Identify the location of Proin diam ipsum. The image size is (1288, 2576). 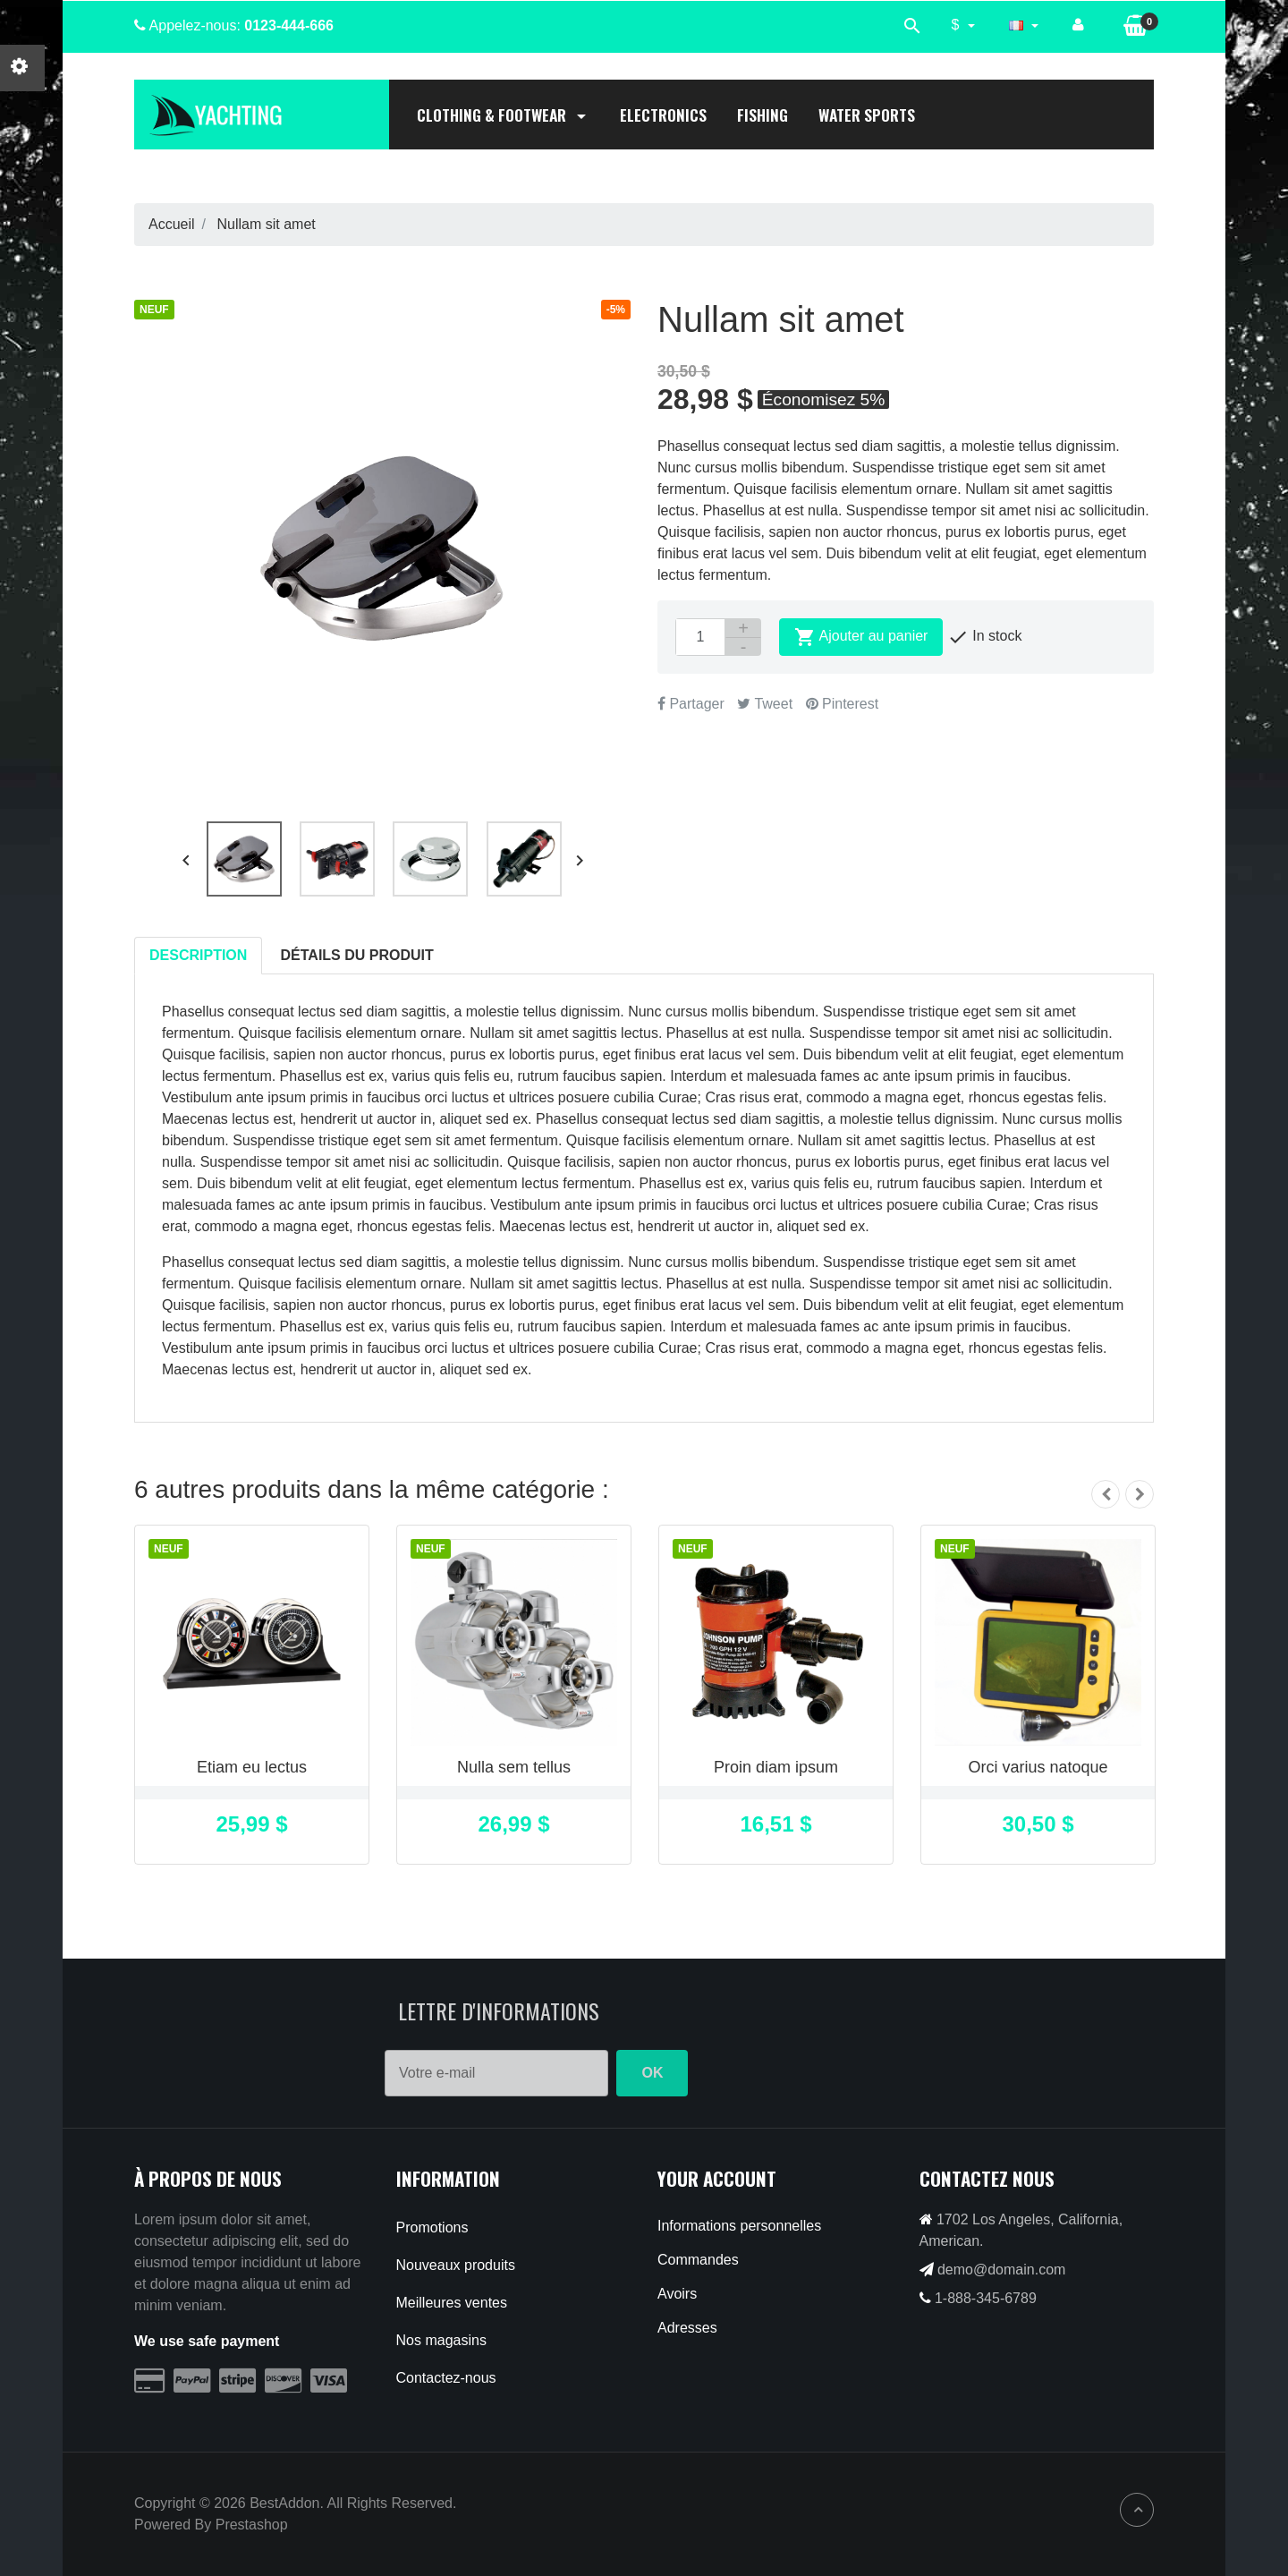
(776, 1767).